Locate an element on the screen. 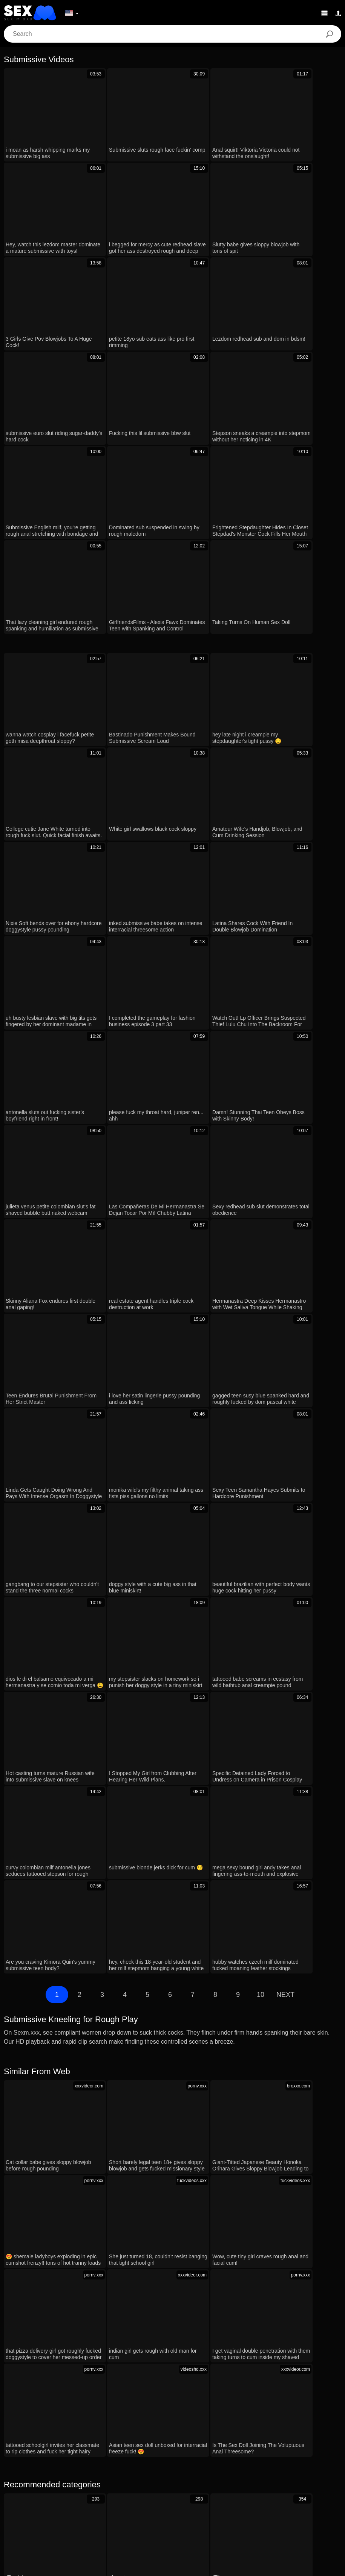 The height and width of the screenshot is (2576, 345). Nederlands is located at coordinates (310, 2487).